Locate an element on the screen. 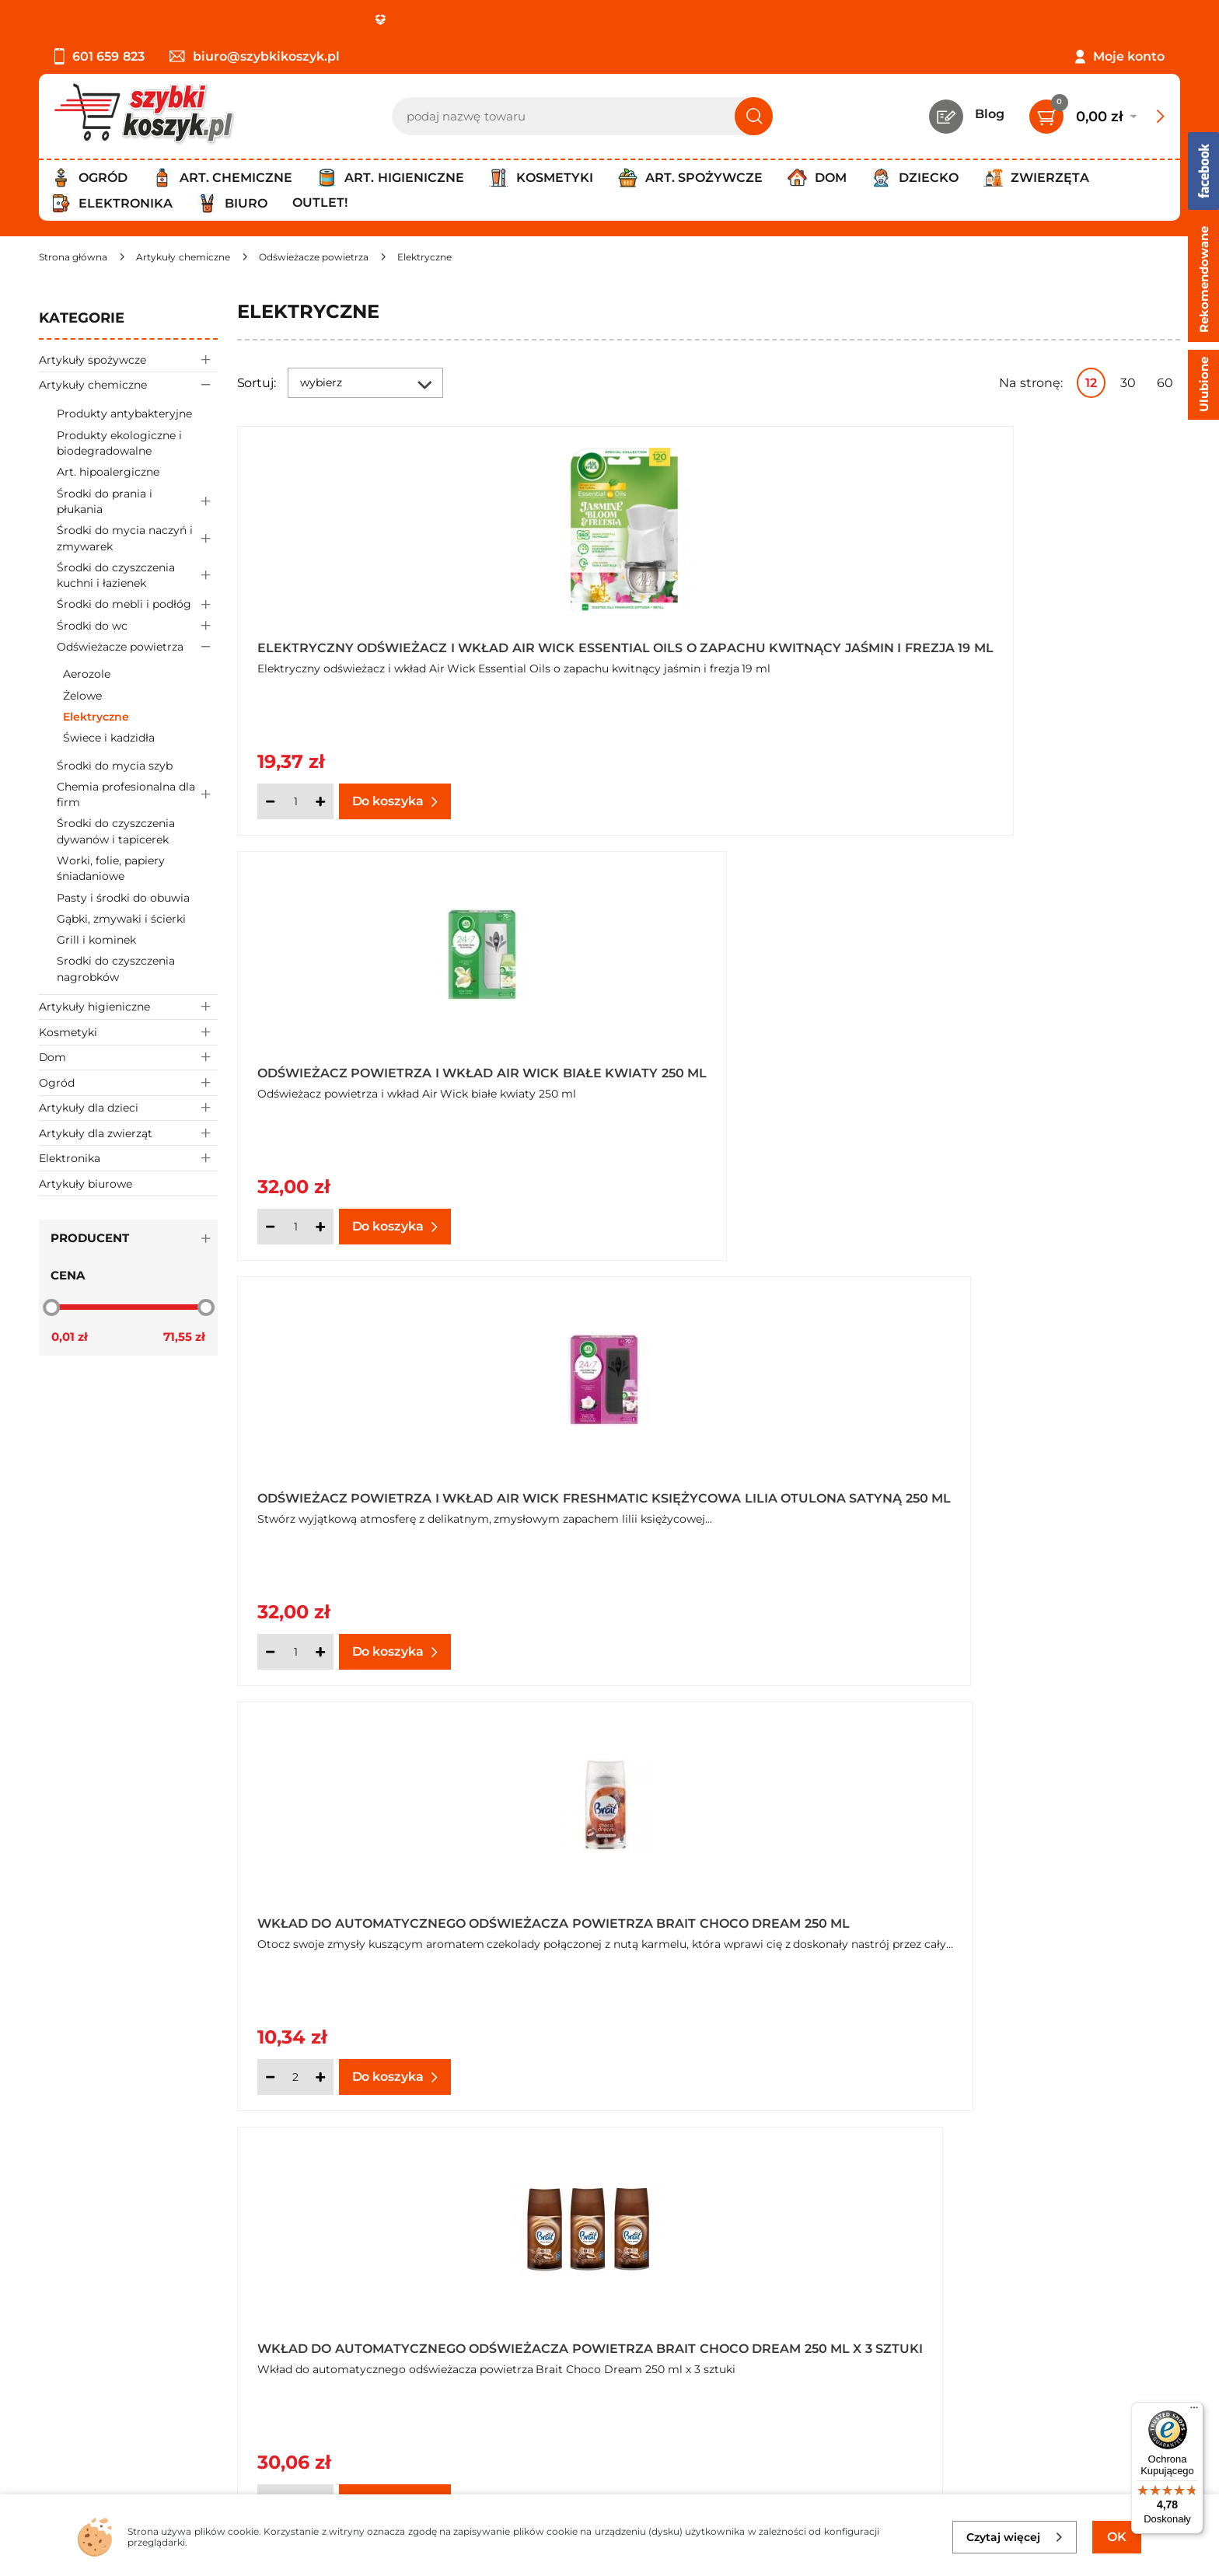 The width and height of the screenshot is (1219, 2576). Artykuły biurowe is located at coordinates (85, 1184).